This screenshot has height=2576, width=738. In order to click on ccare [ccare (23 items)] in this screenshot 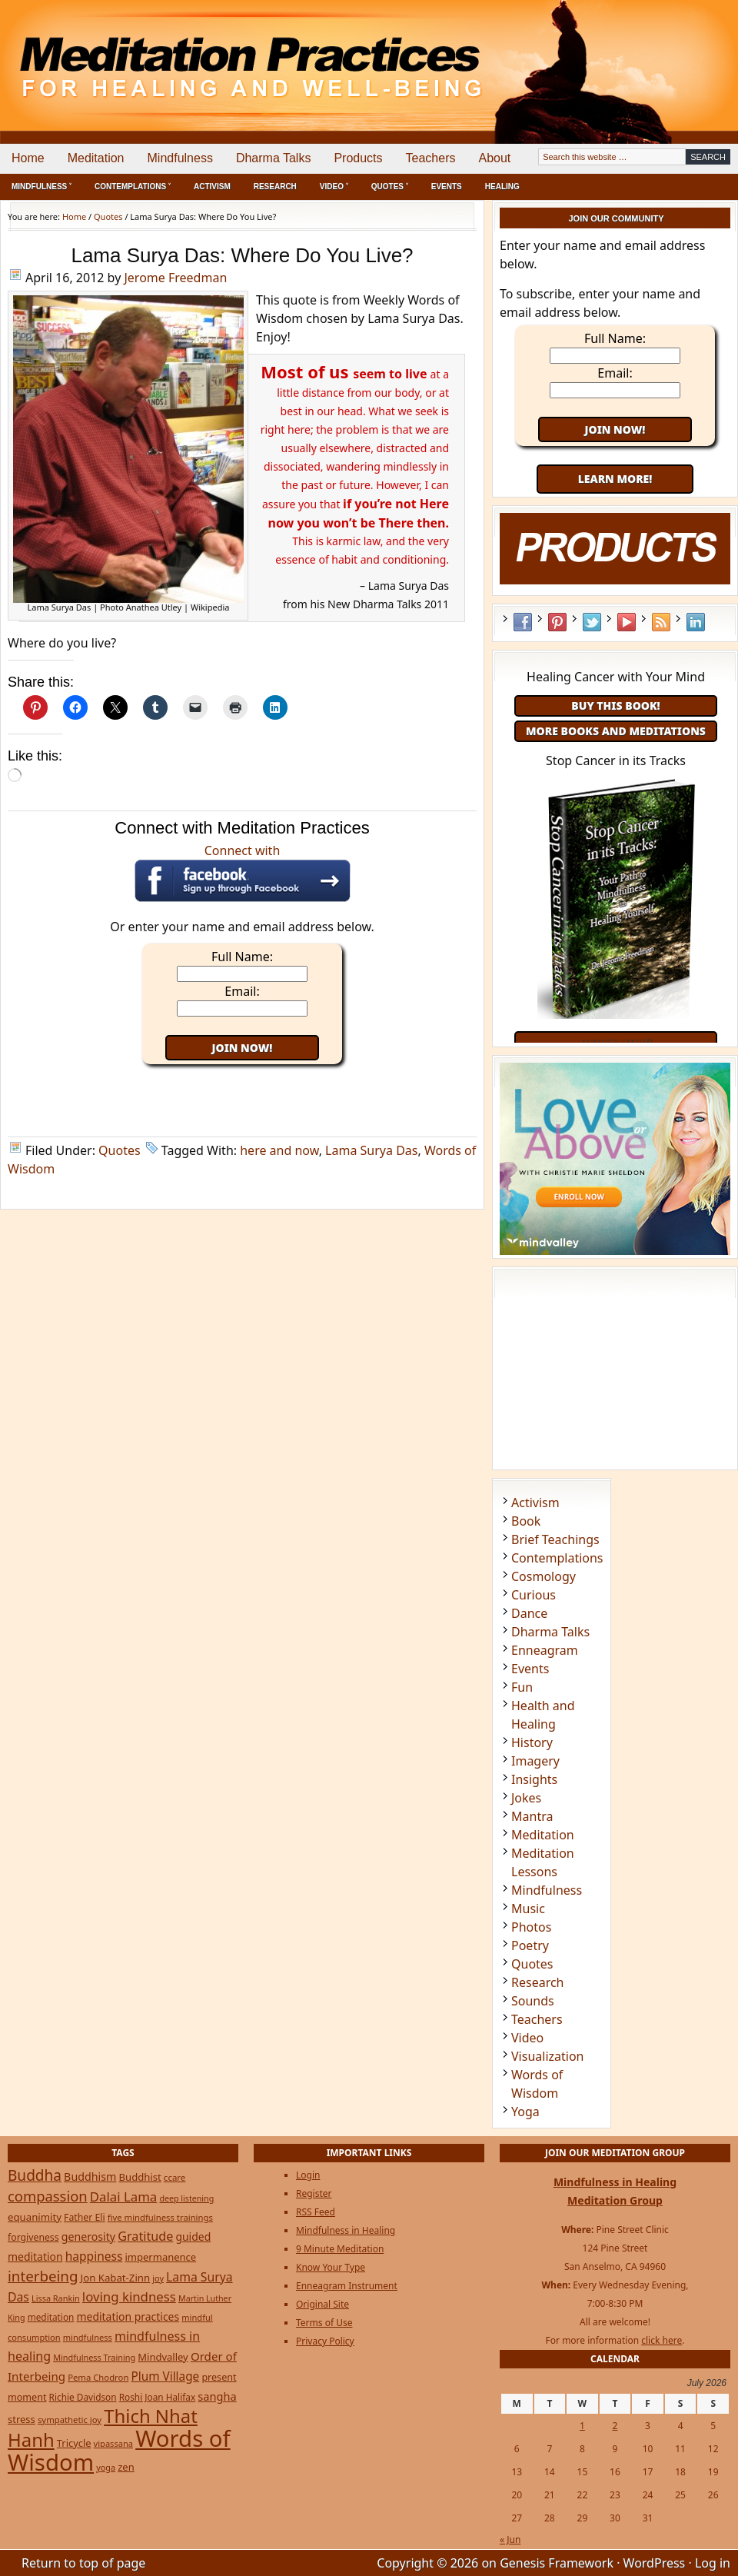, I will do `click(175, 2177)`.